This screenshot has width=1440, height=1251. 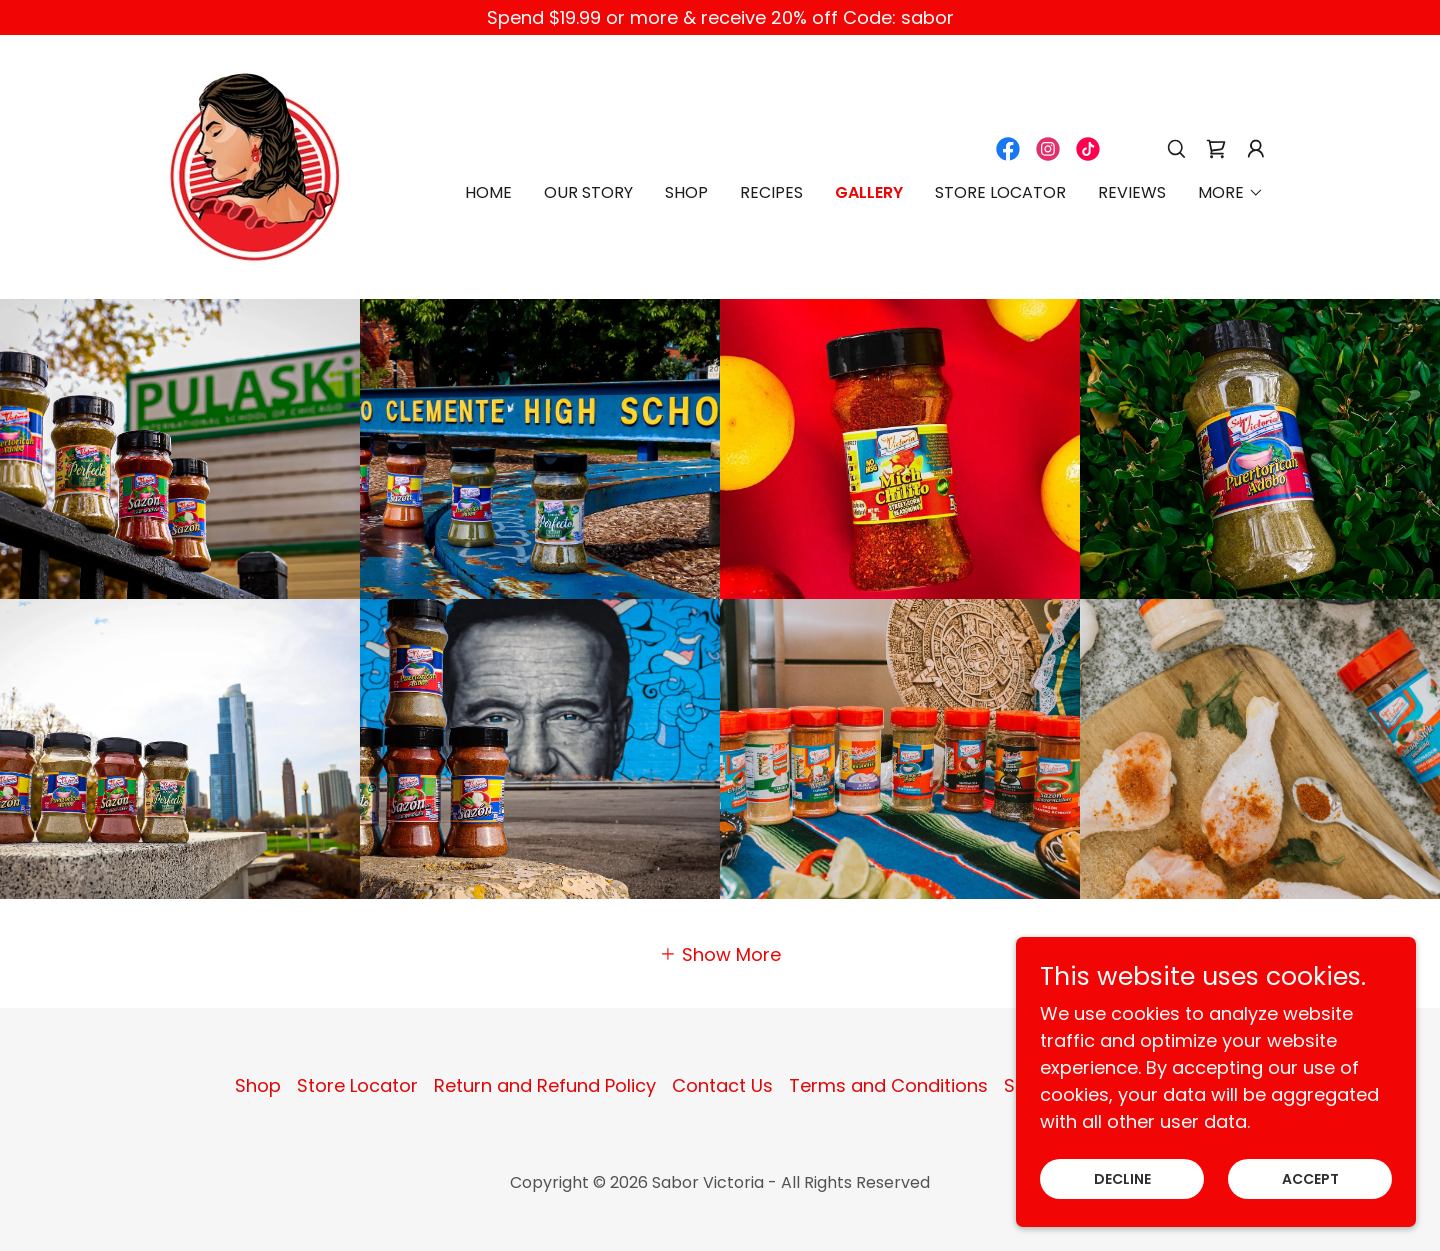 I want to click on Store Locator [link], so click(x=1000, y=192).